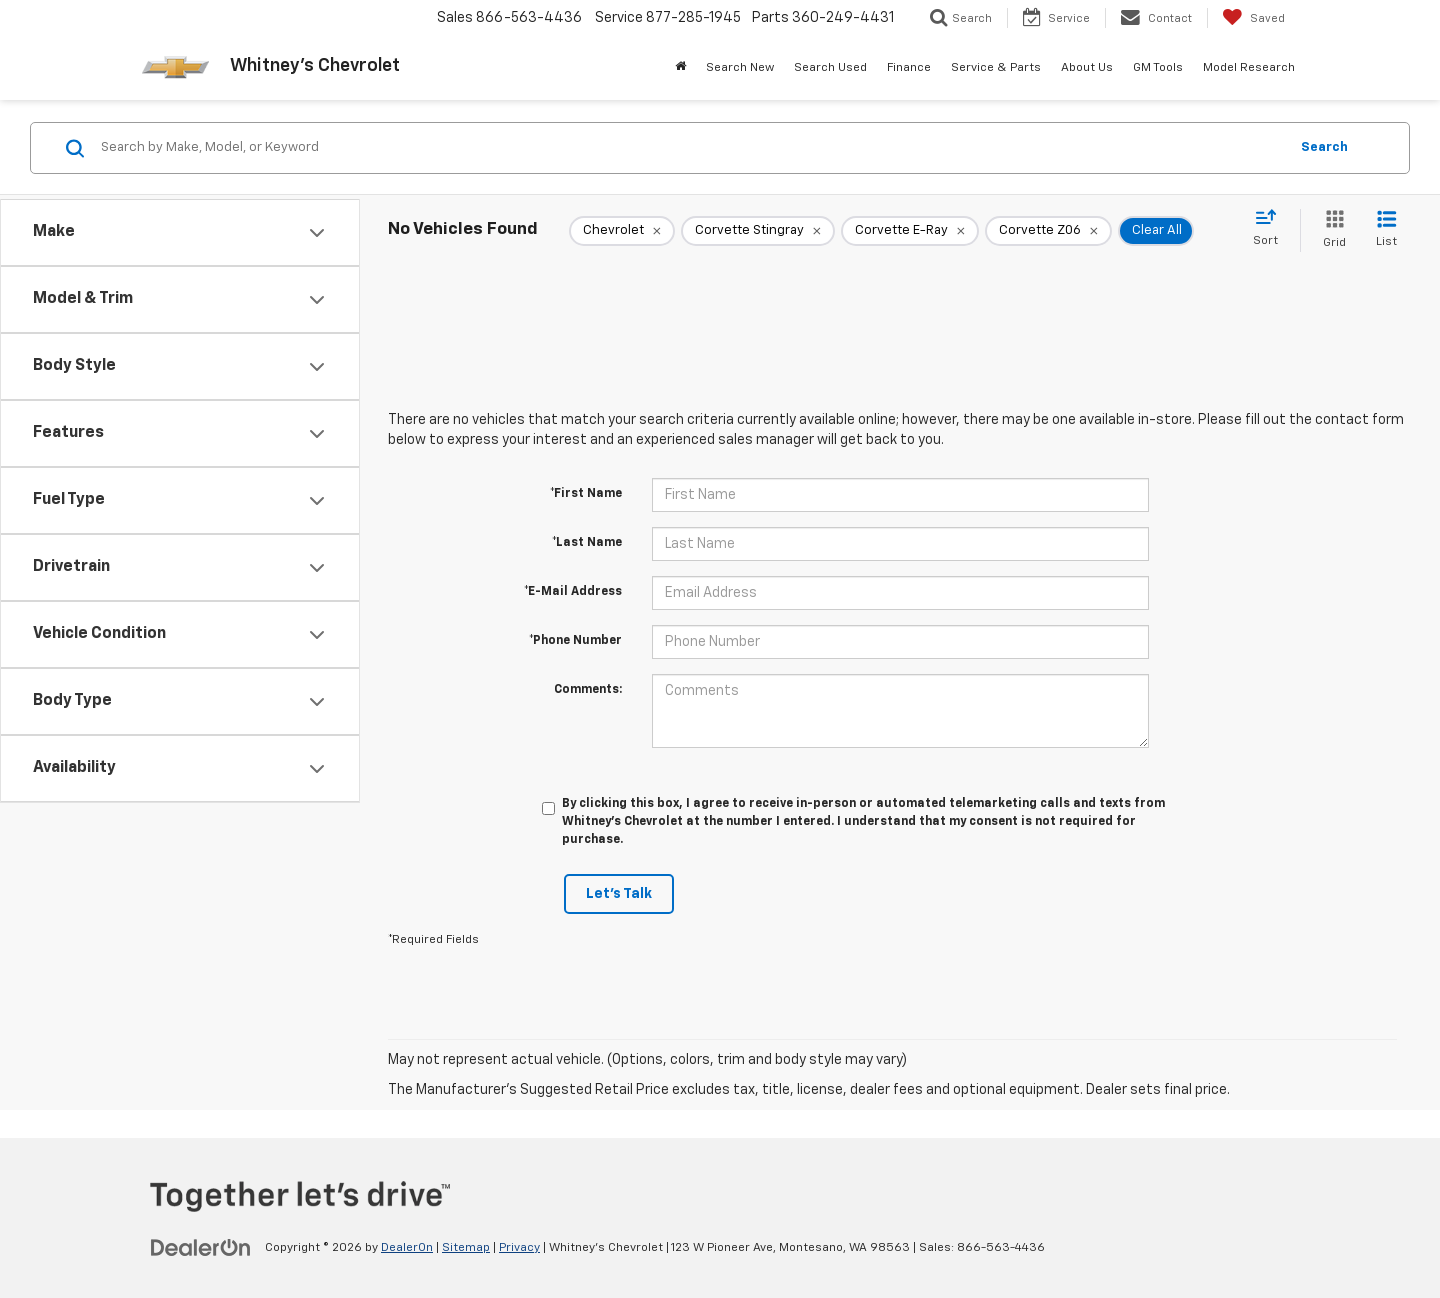 This screenshot has width=1440, height=1298. Describe the element at coordinates (519, 1248) in the screenshot. I see `Privacy` at that location.